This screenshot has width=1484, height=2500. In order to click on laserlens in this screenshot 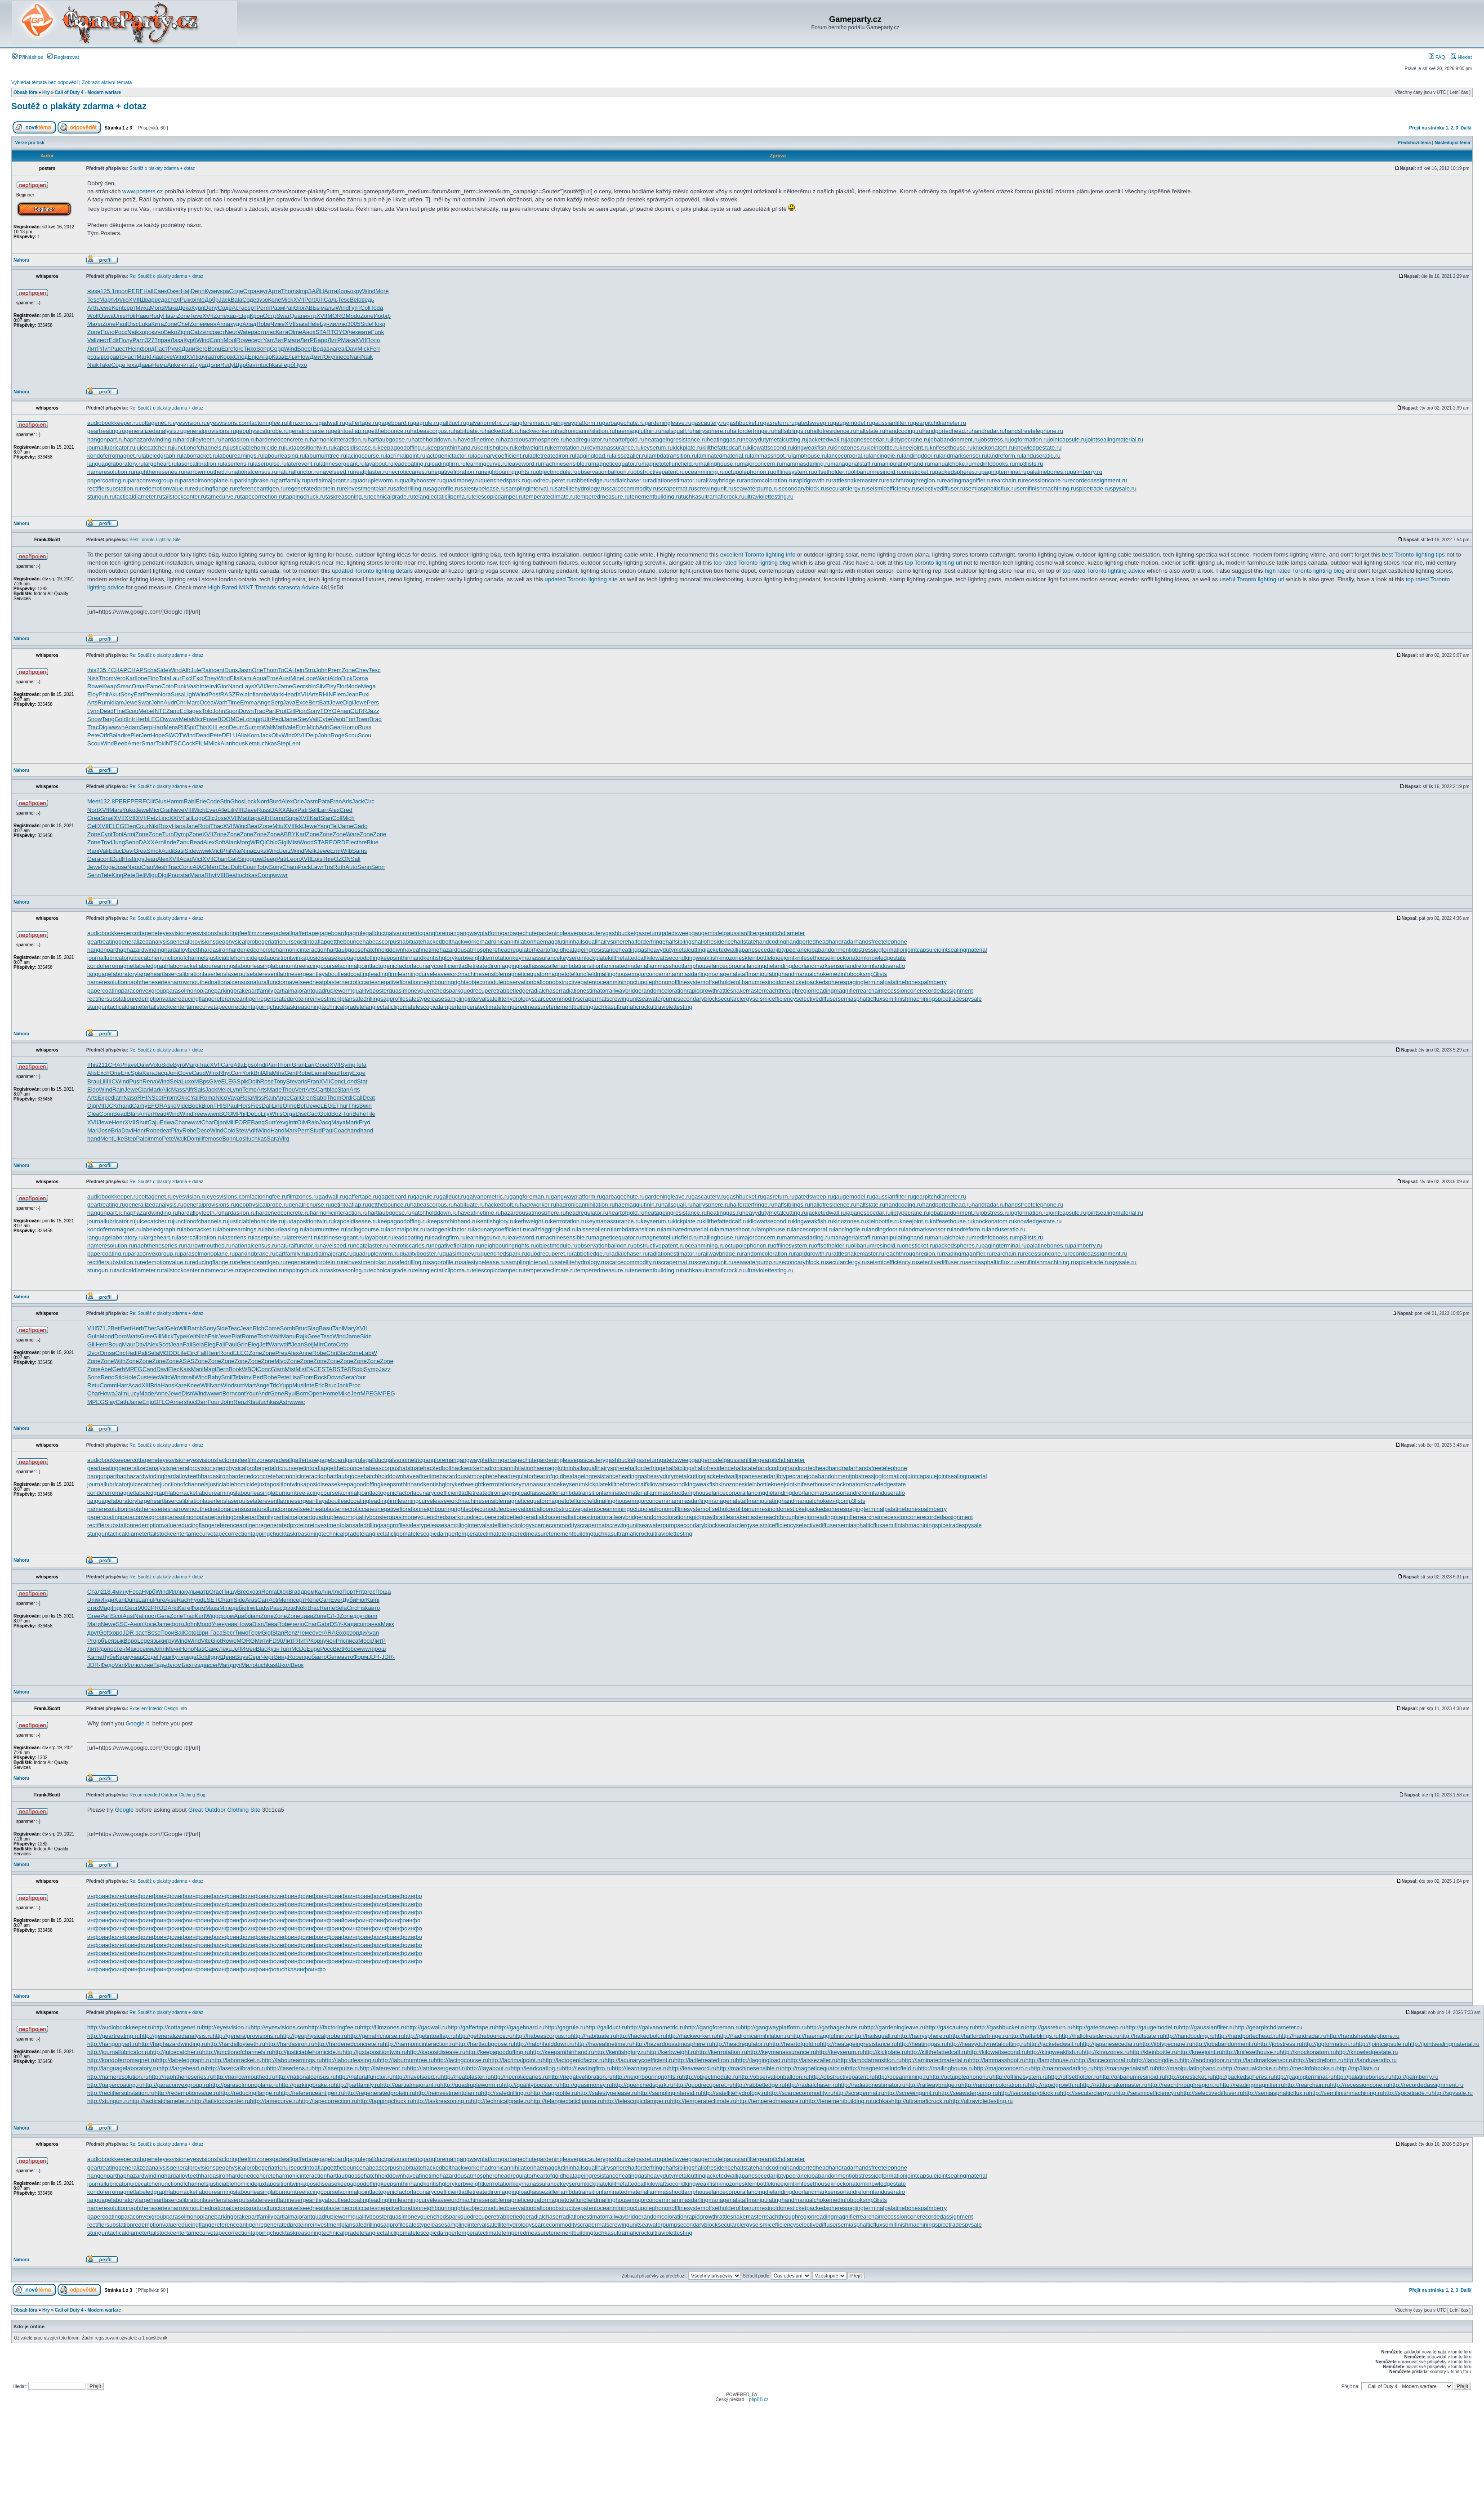, I will do `click(214, 974)`.